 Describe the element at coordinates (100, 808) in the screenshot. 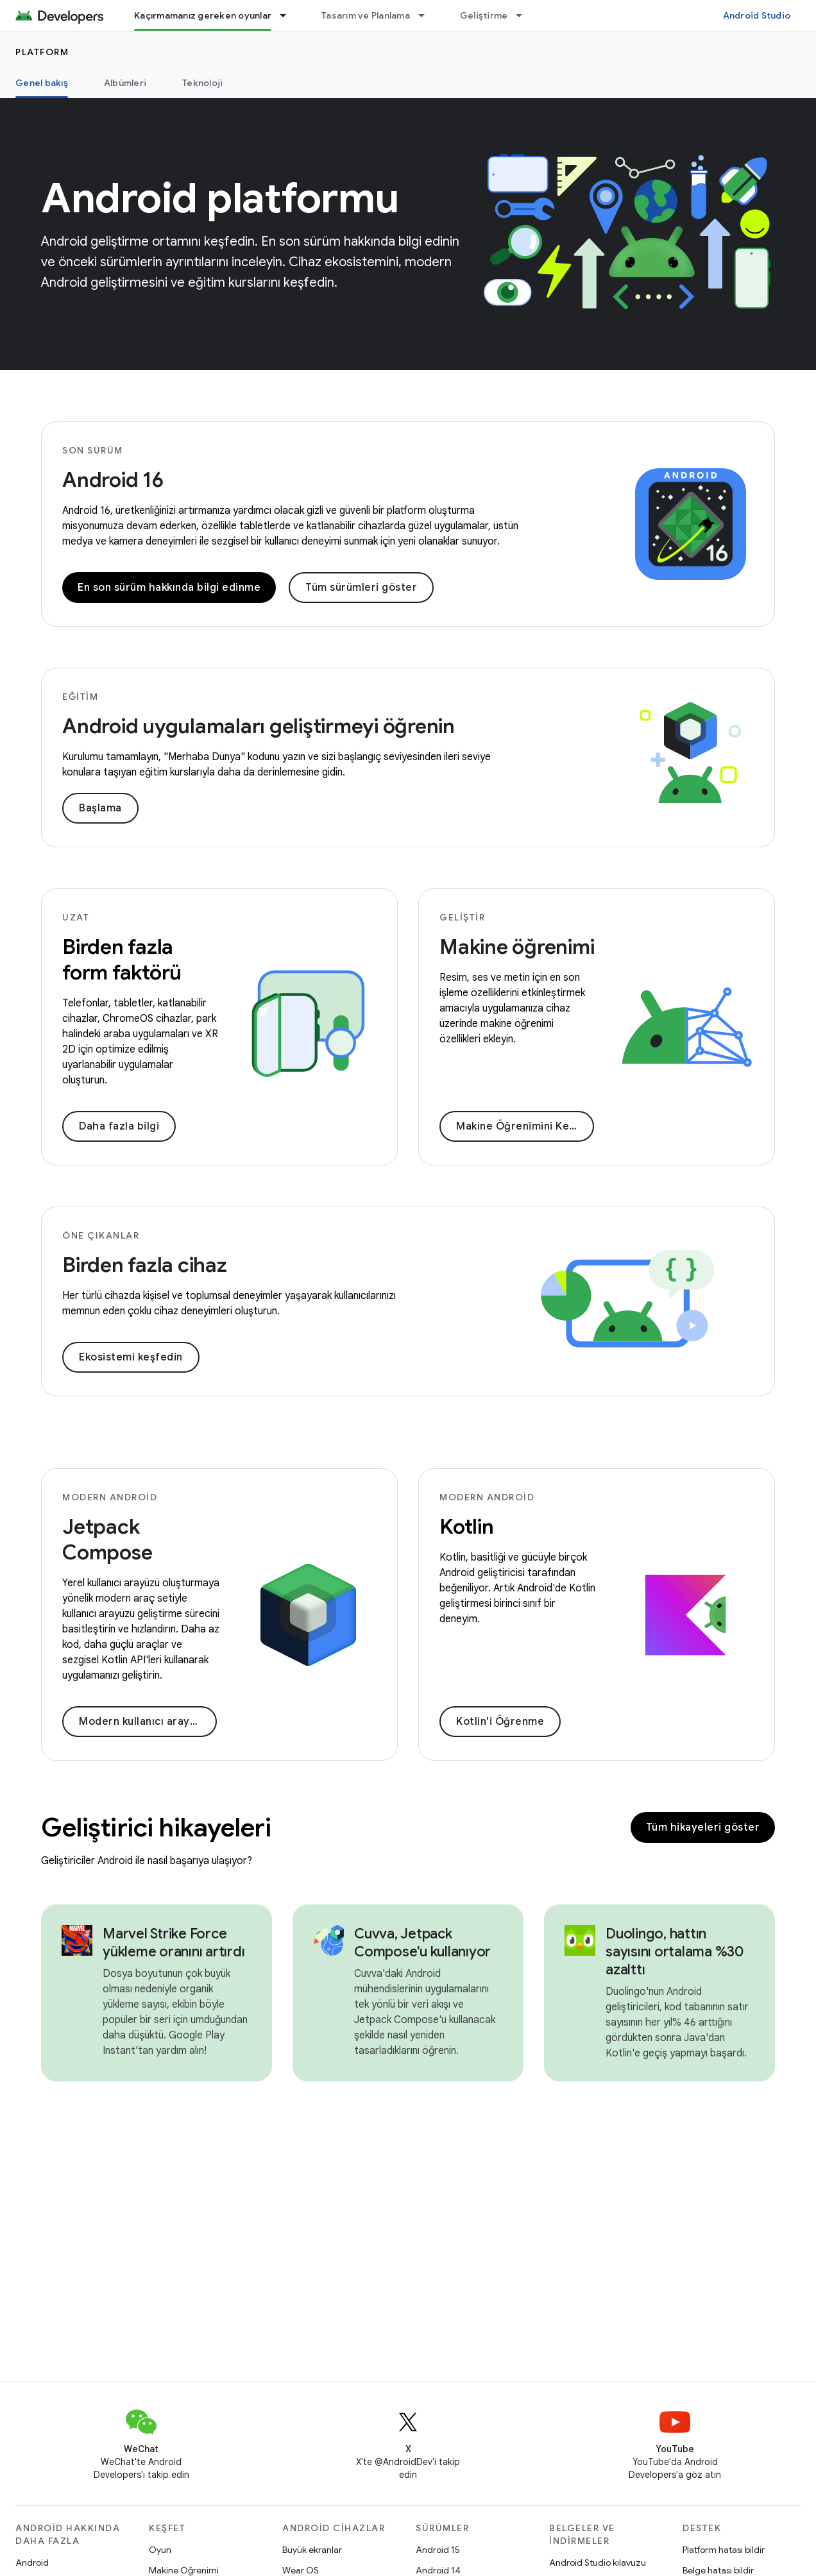

I see `Başlama` at that location.